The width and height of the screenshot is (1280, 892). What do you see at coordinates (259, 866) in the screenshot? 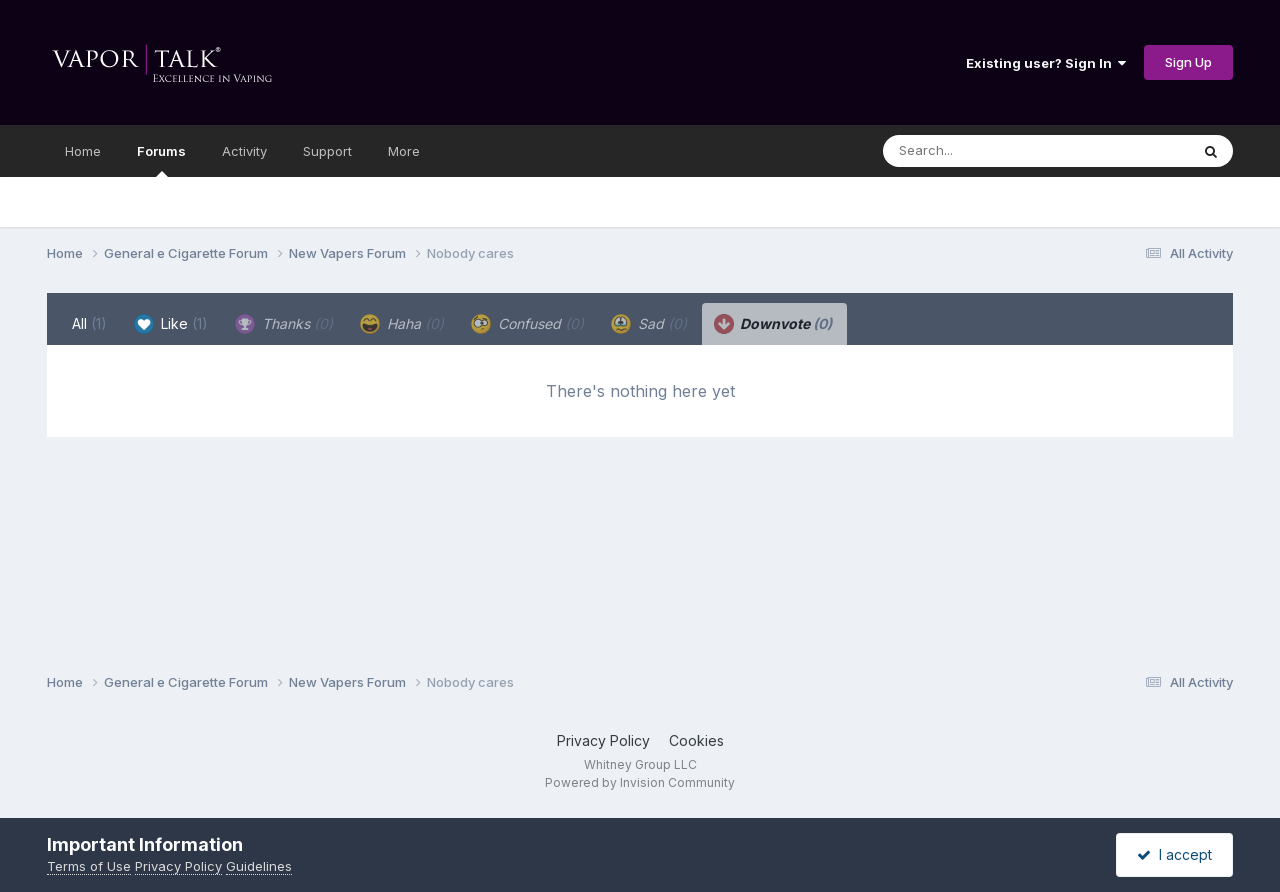
I see `Guidelines` at bounding box center [259, 866].